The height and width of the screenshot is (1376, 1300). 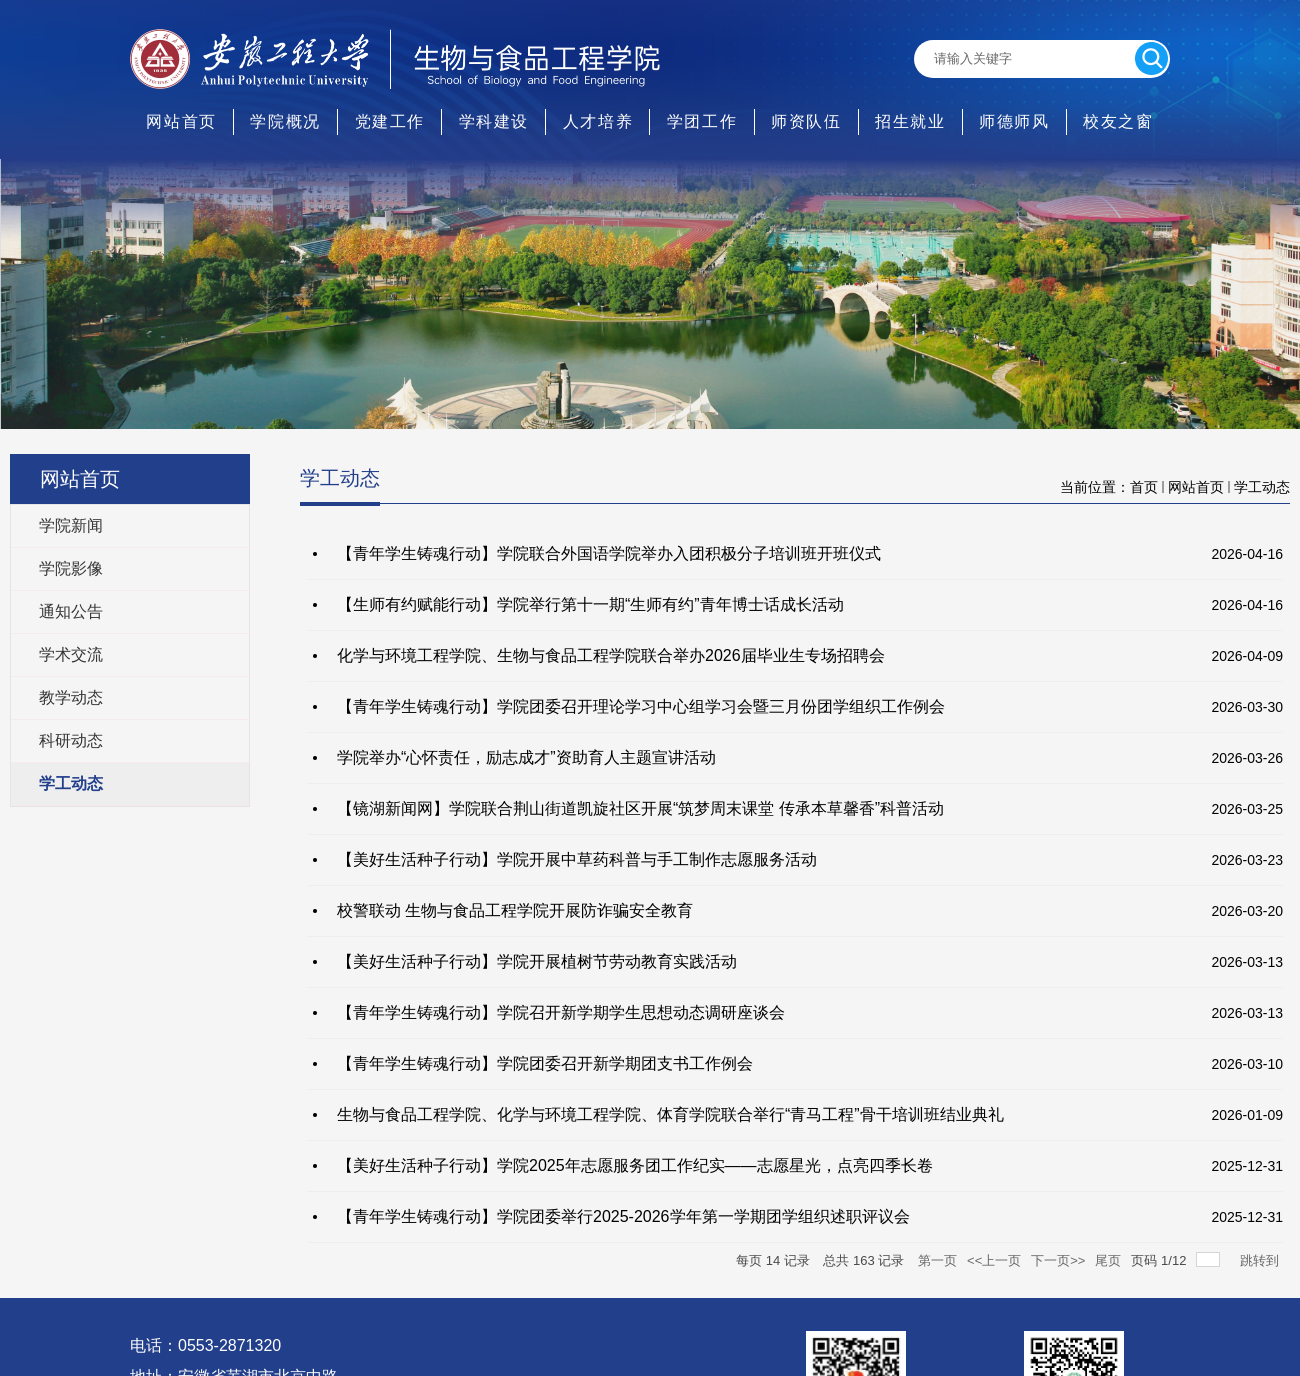 I want to click on 师德师风, so click(x=1014, y=121).